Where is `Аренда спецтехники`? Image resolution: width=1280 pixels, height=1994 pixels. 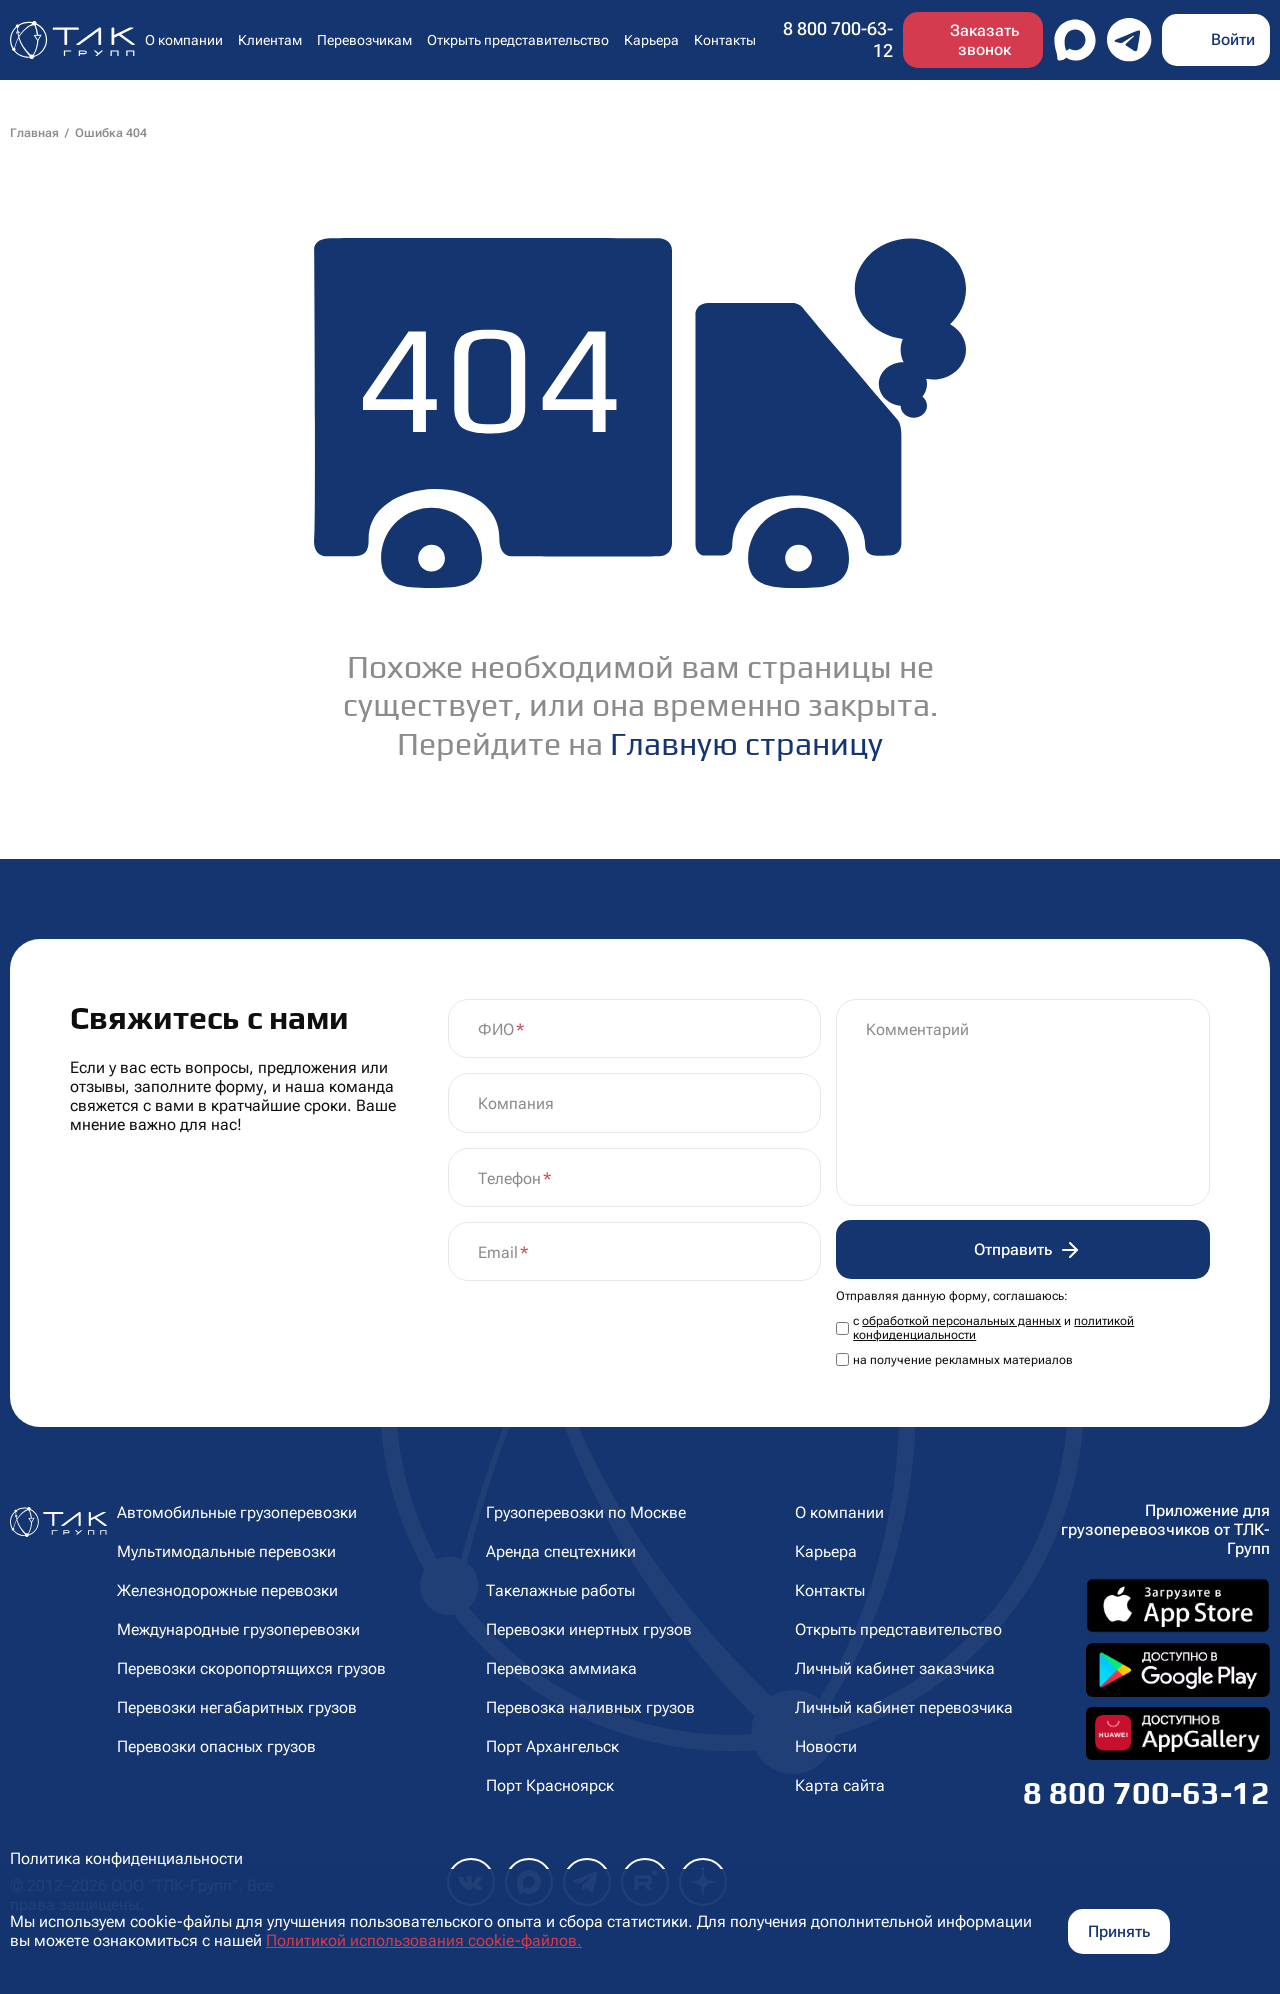 Аренда спецтехники is located at coordinates (561, 1551).